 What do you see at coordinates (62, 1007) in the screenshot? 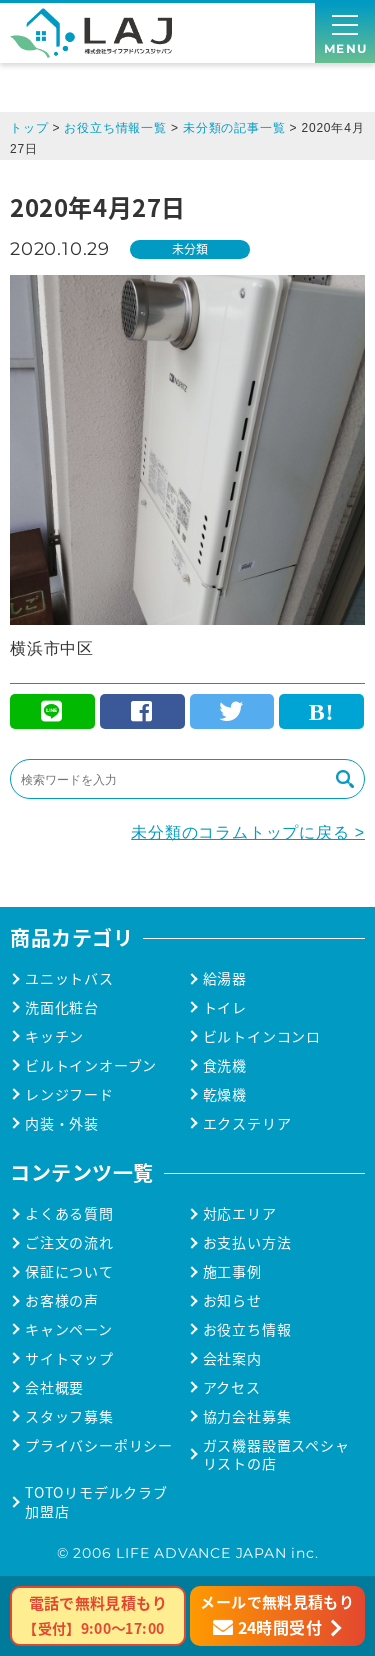
I see `洗面化粧台` at bounding box center [62, 1007].